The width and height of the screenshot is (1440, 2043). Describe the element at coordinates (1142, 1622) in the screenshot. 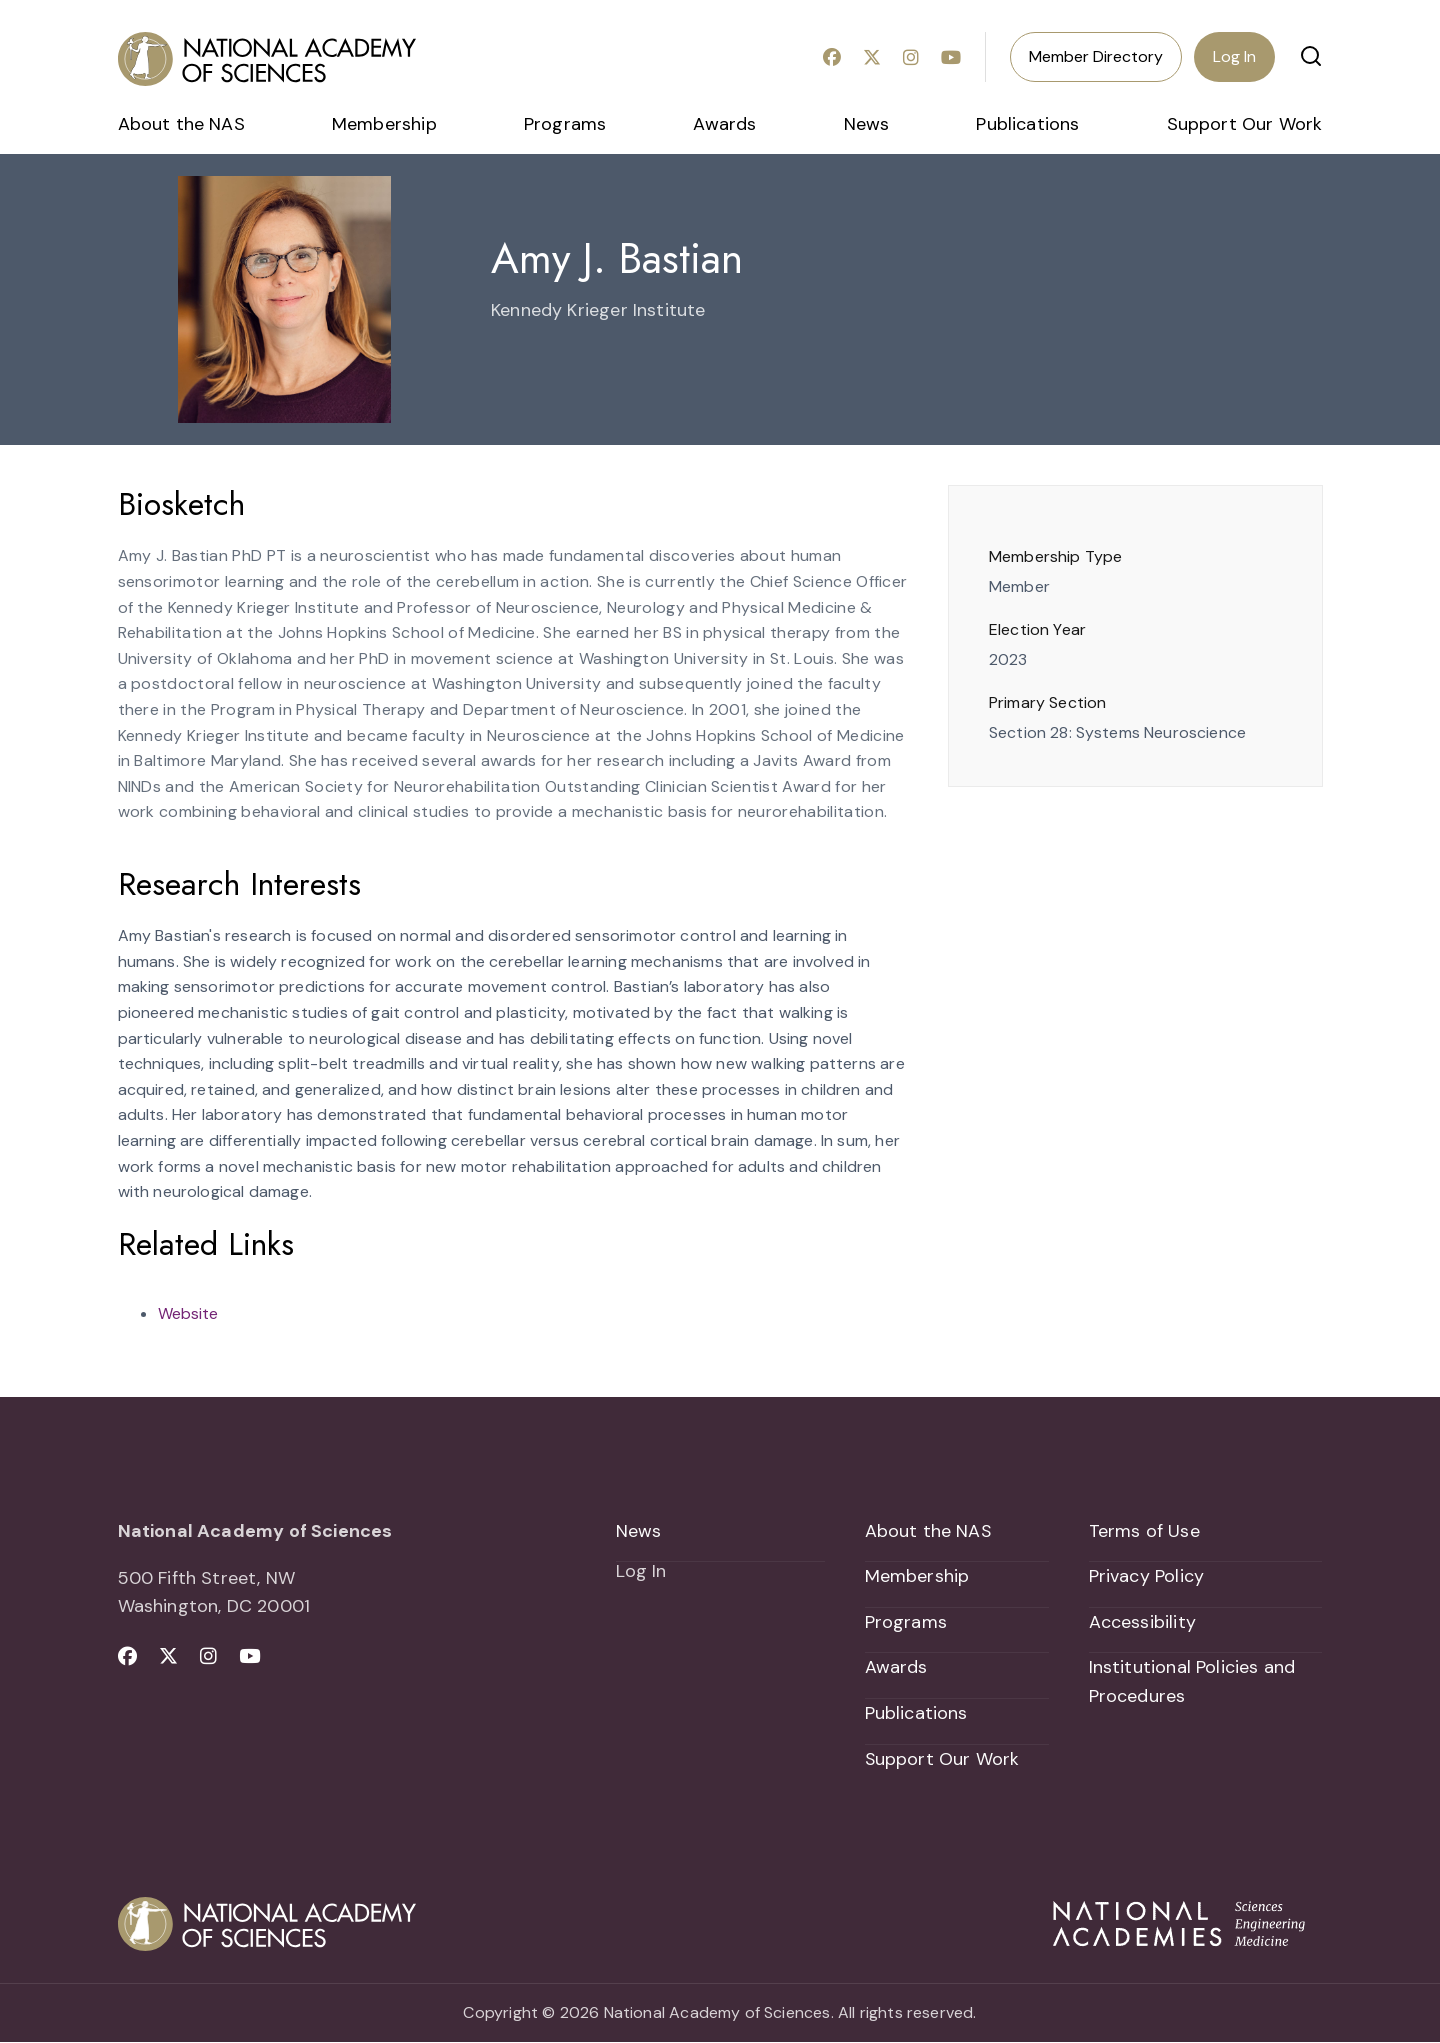

I see `Accessibility` at that location.